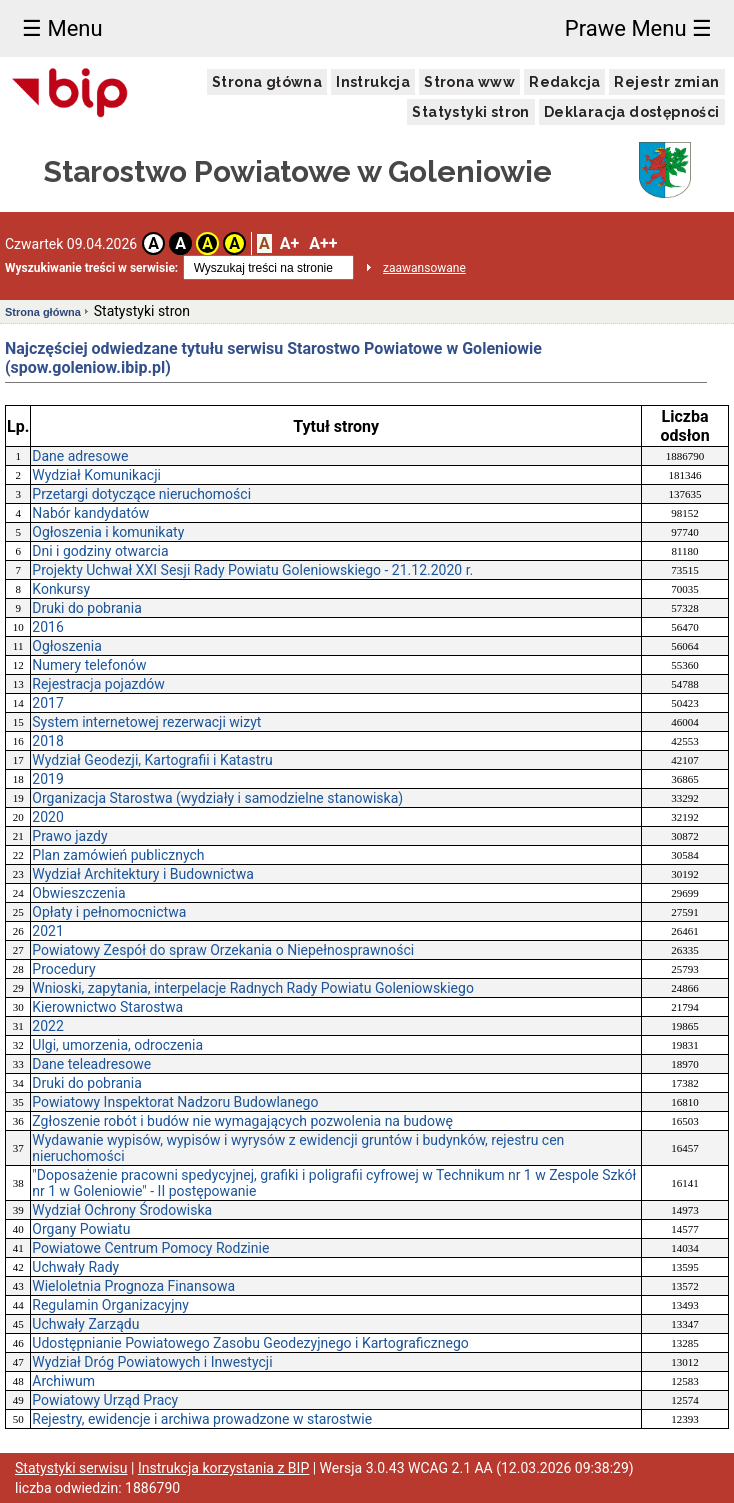 Image resolution: width=734 pixels, height=1503 pixels. Describe the element at coordinates (71, 1468) in the screenshot. I see `Statystyki serwisu` at that location.